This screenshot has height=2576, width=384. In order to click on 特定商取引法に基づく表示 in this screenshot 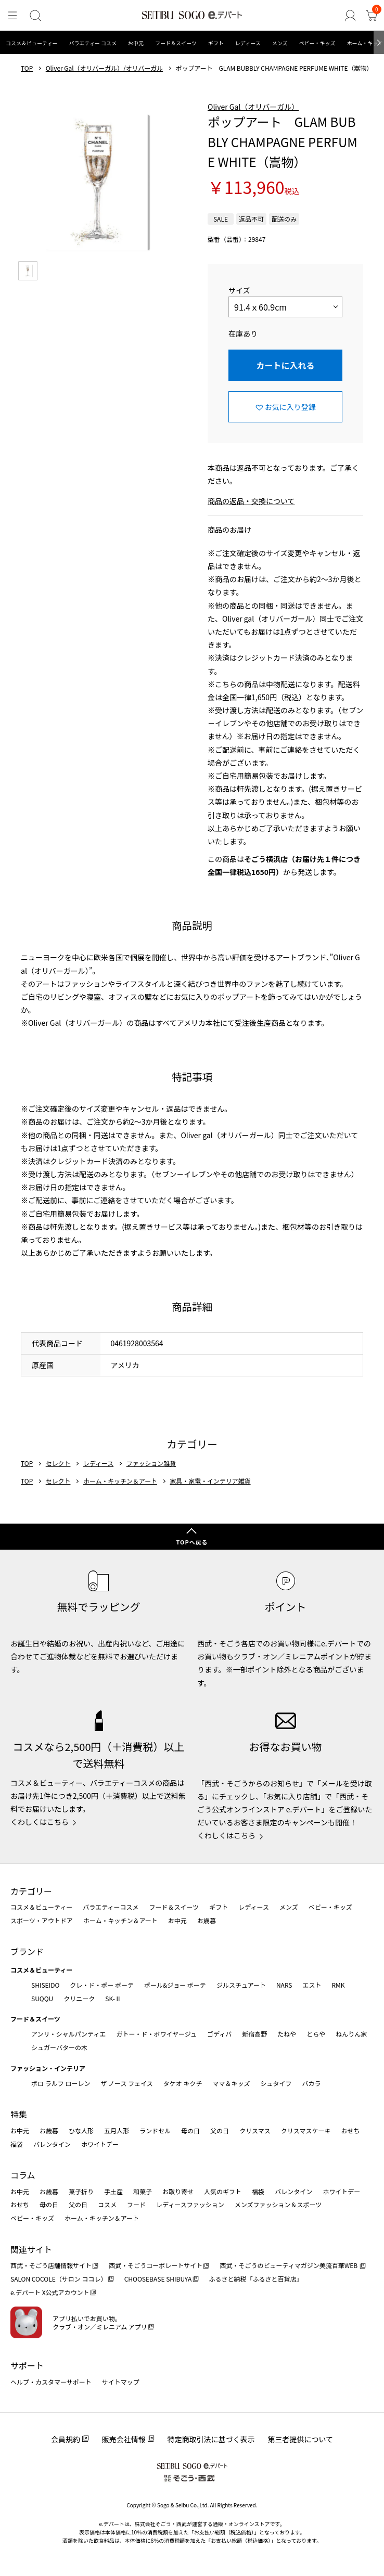, I will do `click(211, 2439)`.